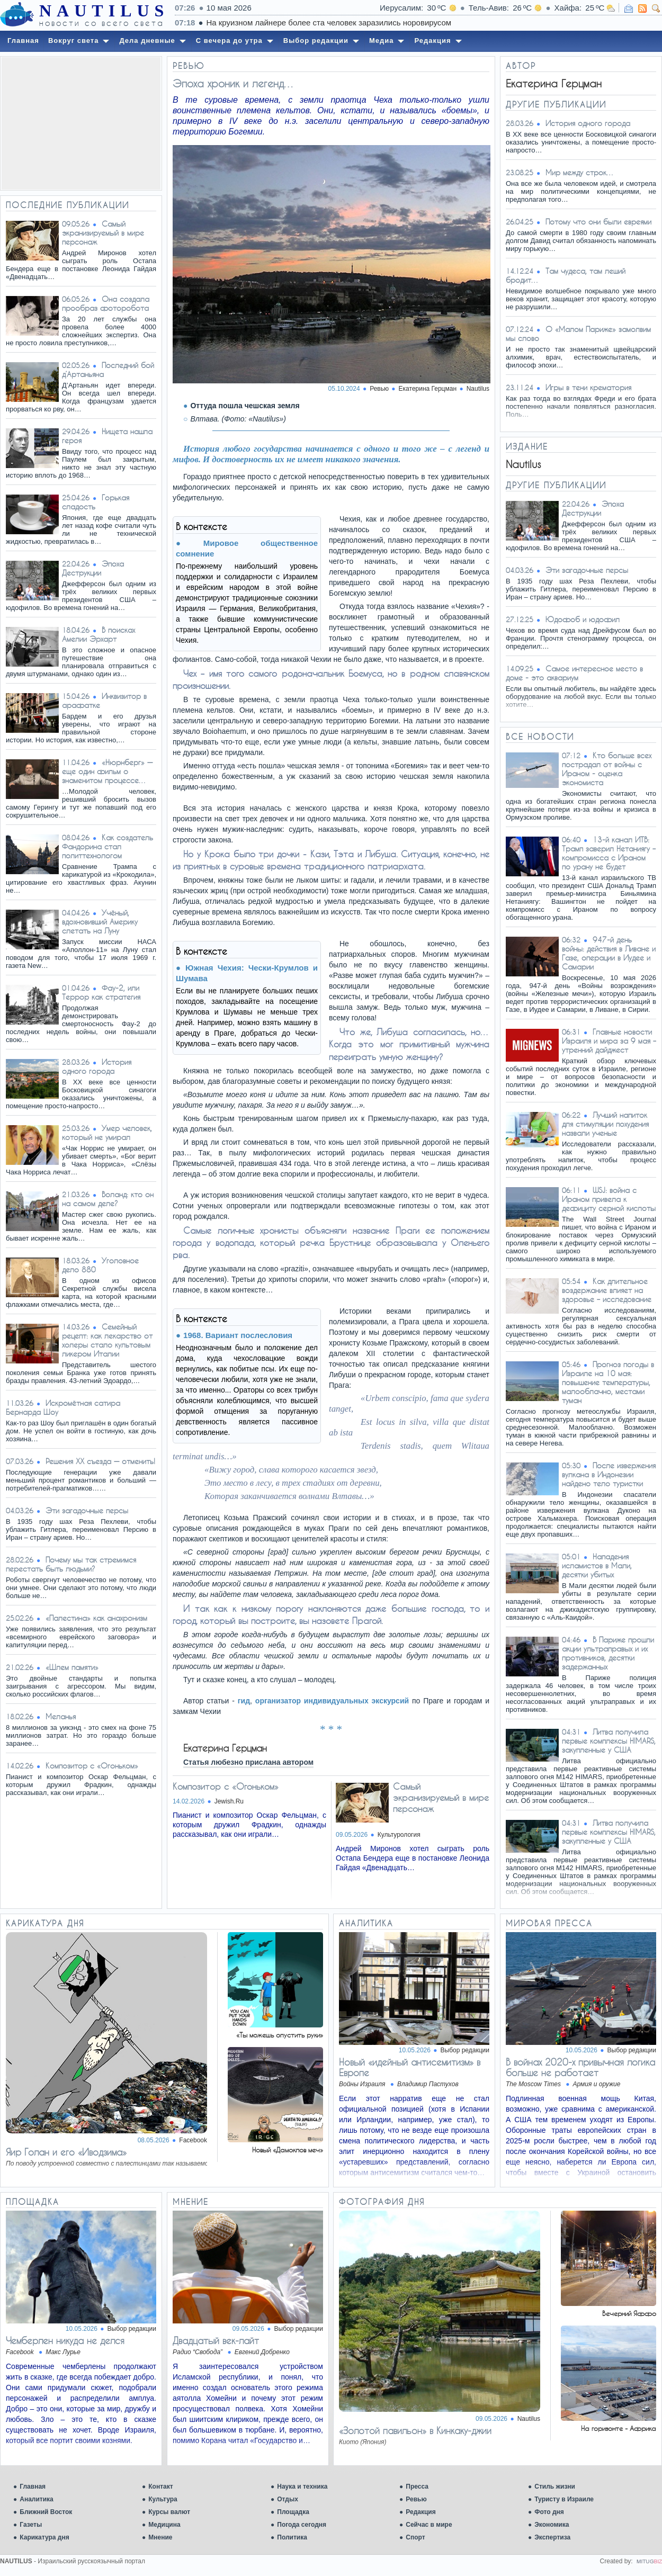 This screenshot has height=2576, width=662. I want to click on Главная, so click(33, 2486).